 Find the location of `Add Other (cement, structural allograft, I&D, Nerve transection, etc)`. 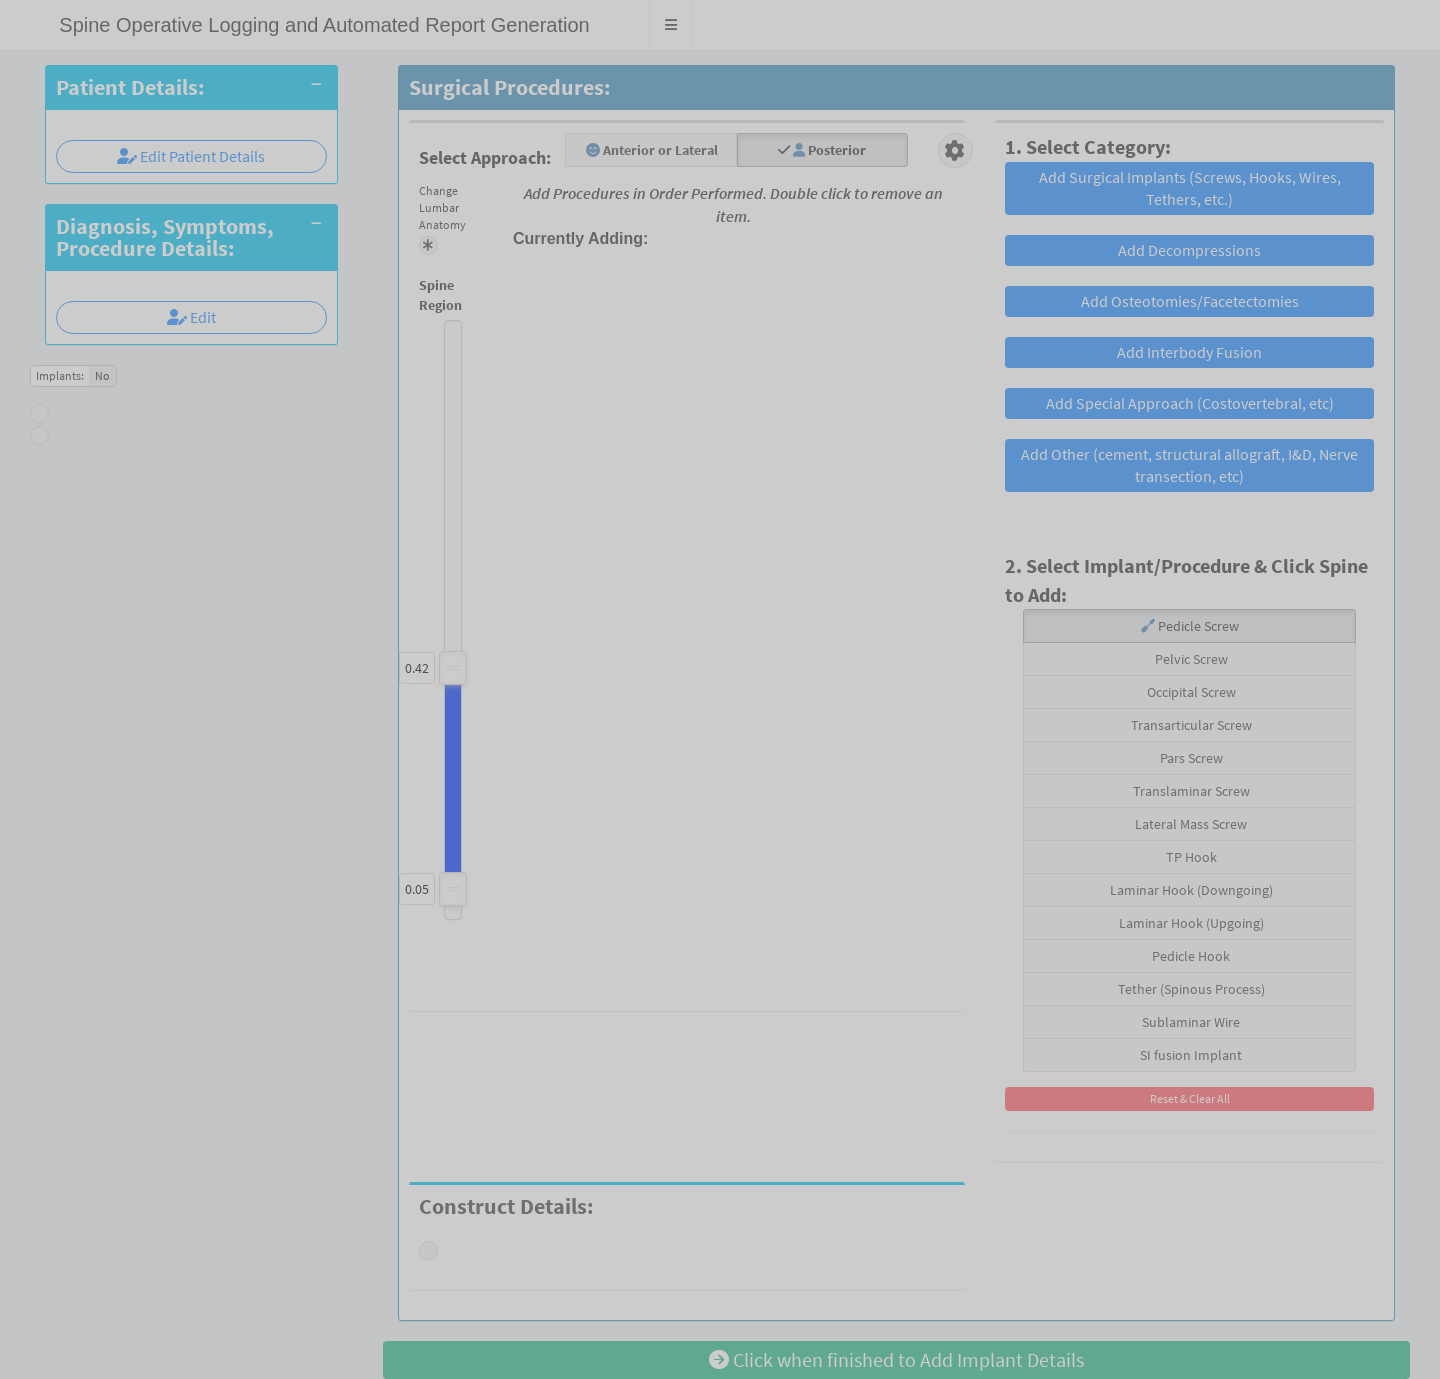

Add Other (cement, structural allograft, I&D, Nerve transection, etc) is located at coordinates (1189, 465).